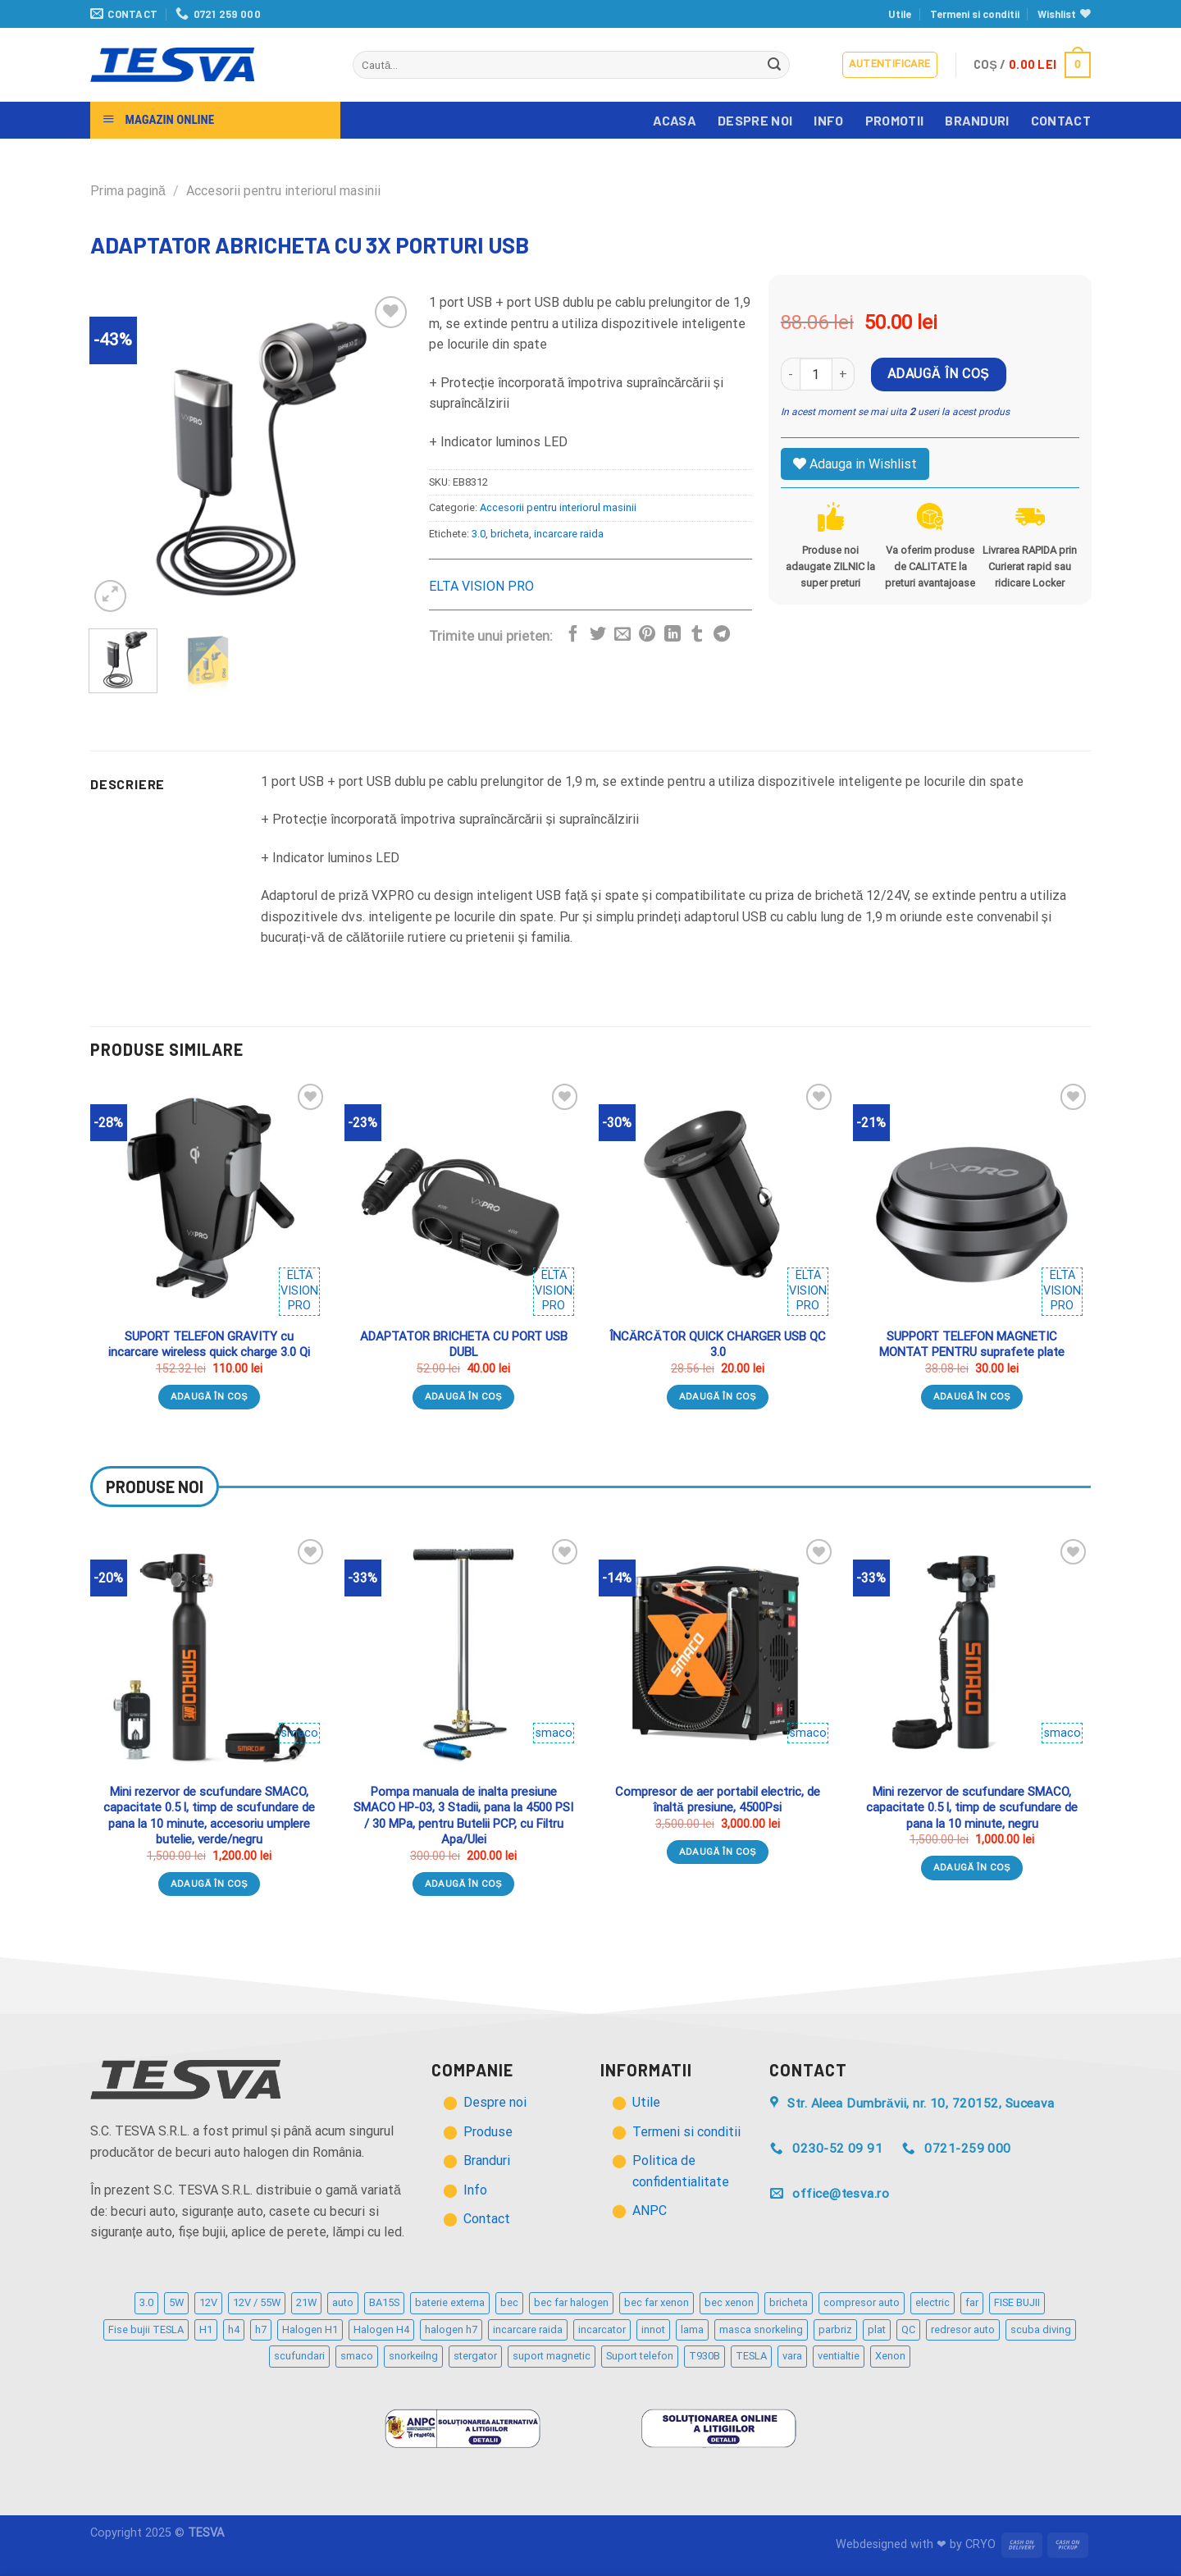 This screenshot has height=2576, width=1181. Describe the element at coordinates (384, 2302) in the screenshot. I see `BA15S [BA15S (3 produse)]` at that location.